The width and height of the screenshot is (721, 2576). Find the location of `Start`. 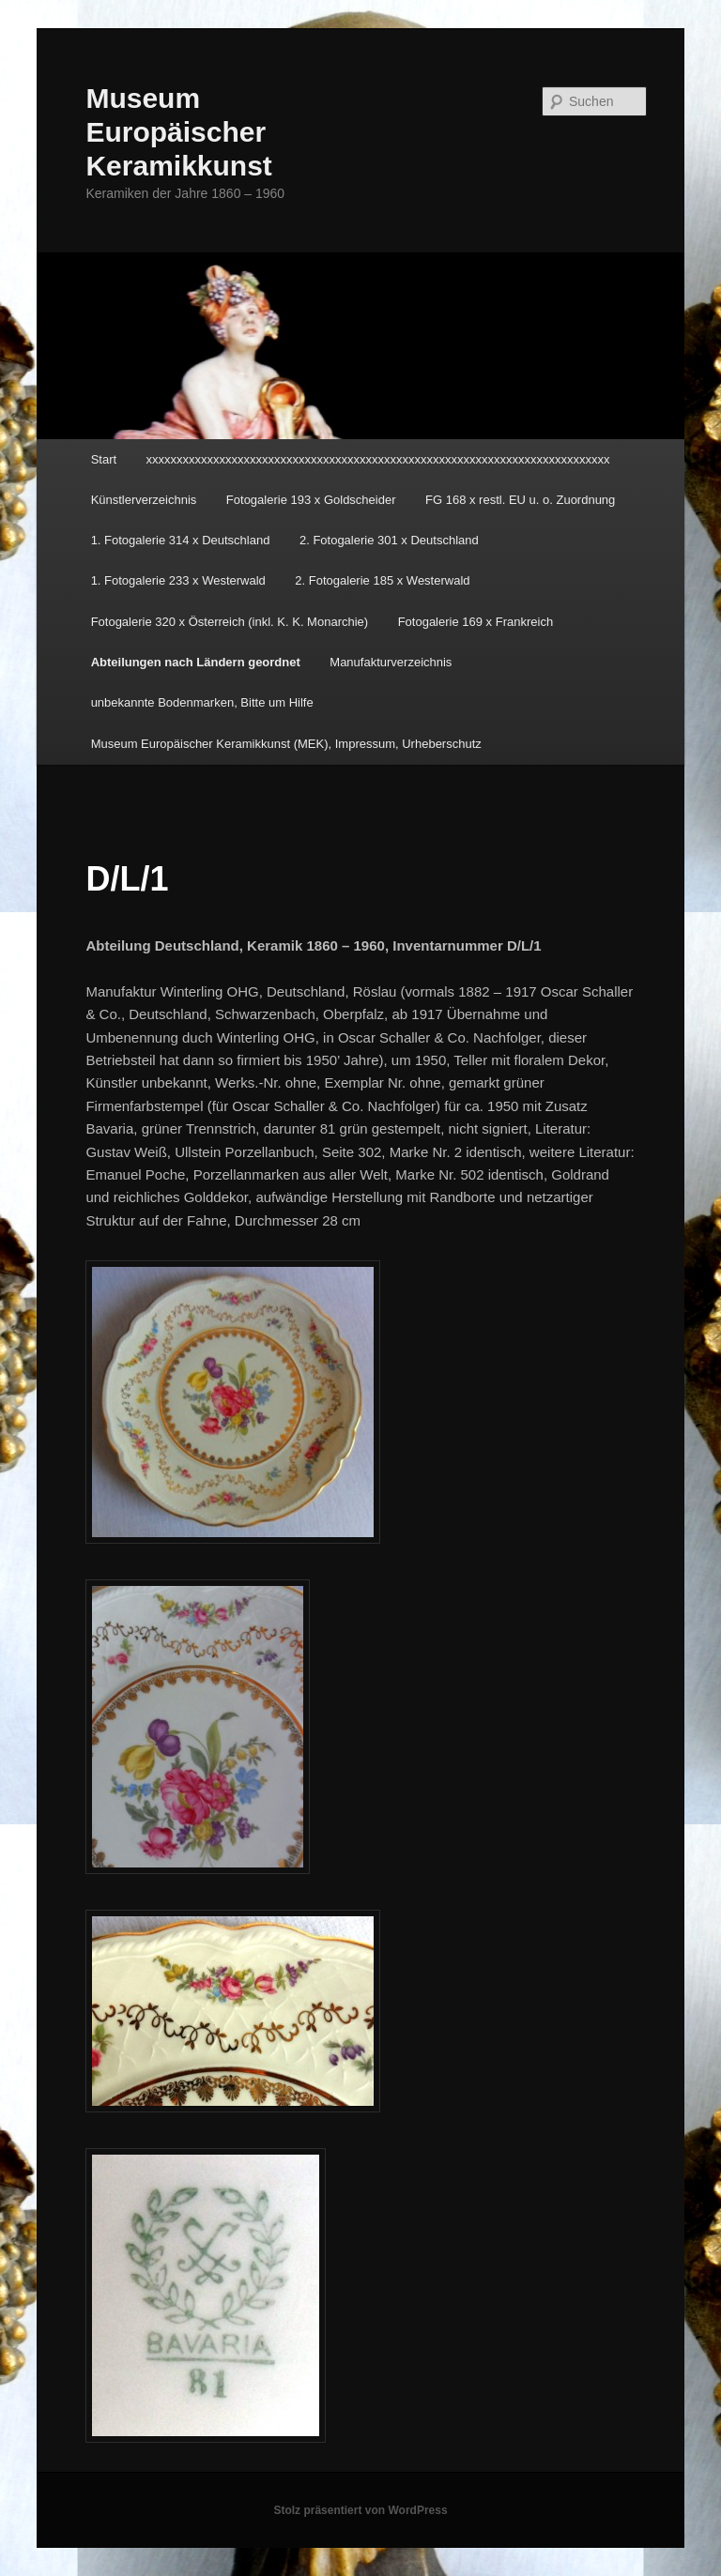

Start is located at coordinates (103, 459).